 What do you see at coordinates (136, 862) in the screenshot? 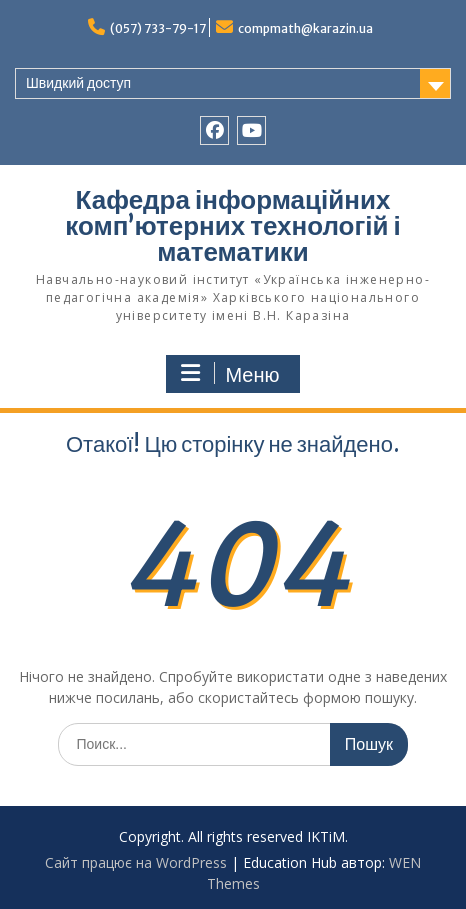
I see `Сайт працює на WordPress` at bounding box center [136, 862].